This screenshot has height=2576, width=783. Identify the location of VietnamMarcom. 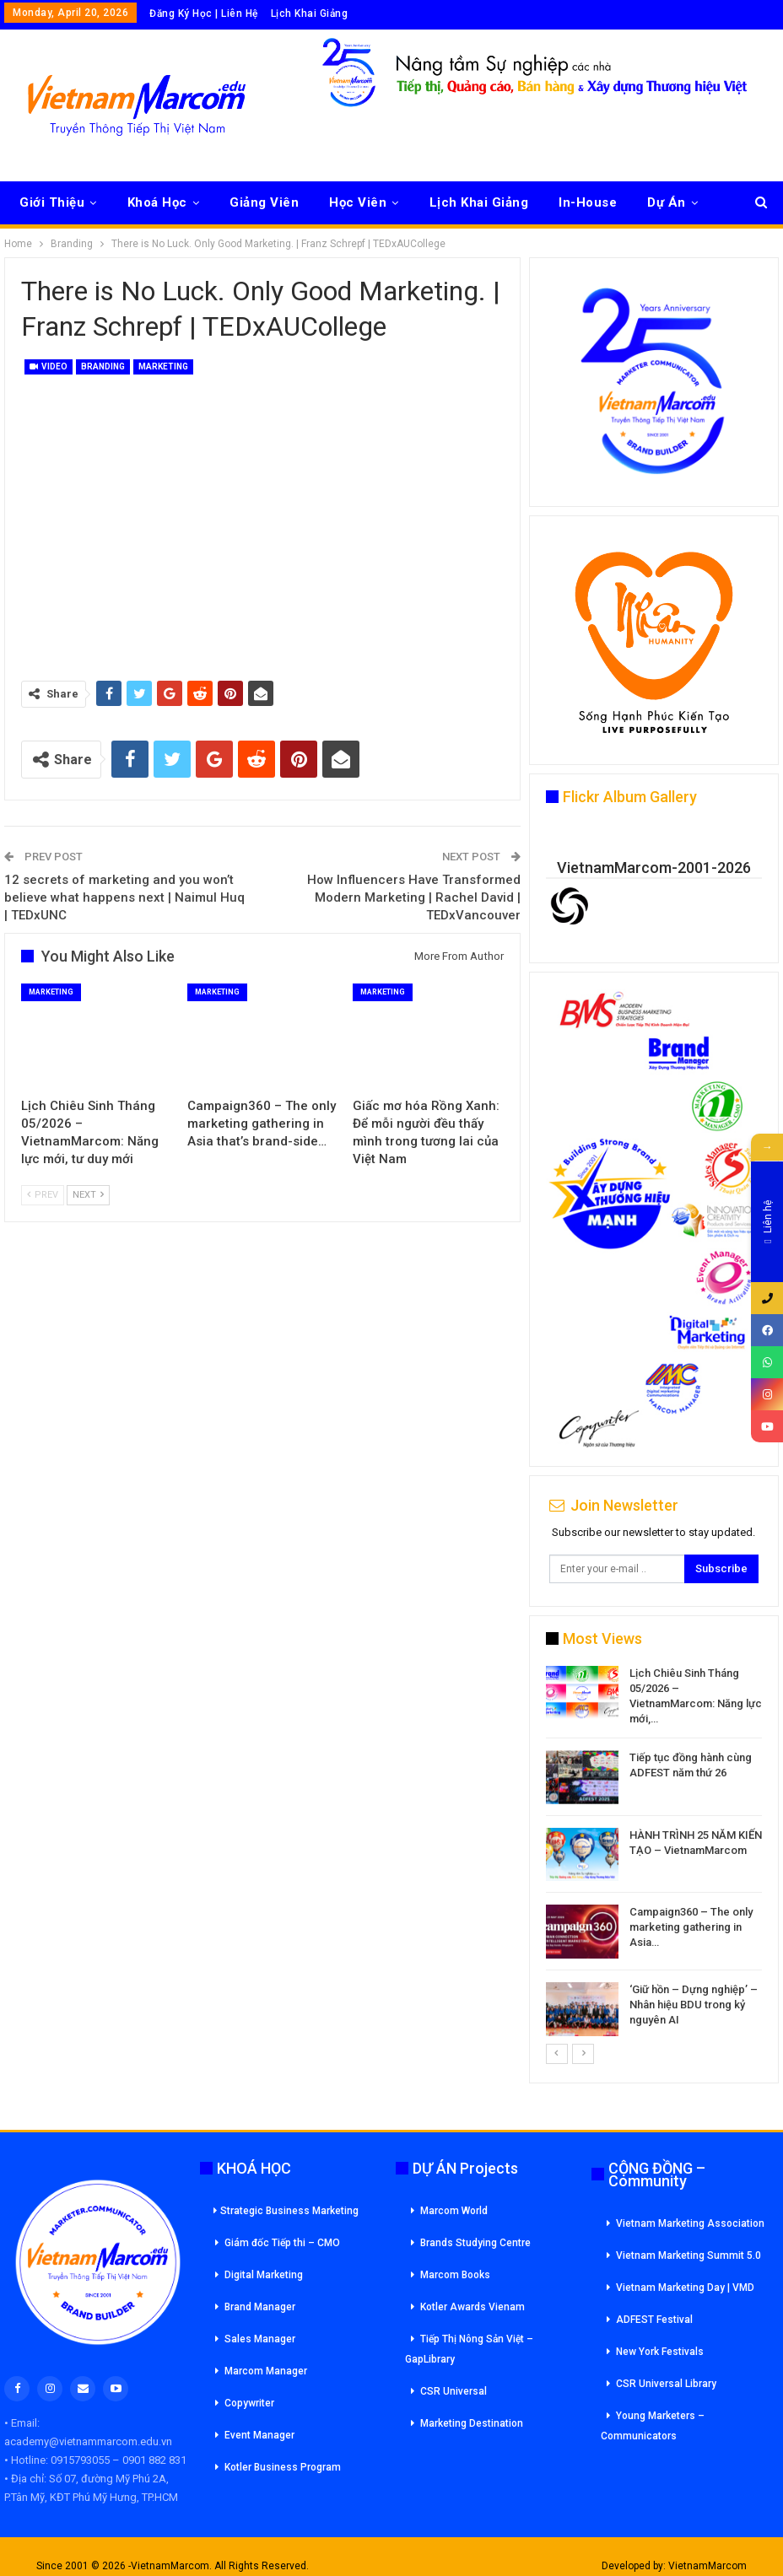
(707, 2566).